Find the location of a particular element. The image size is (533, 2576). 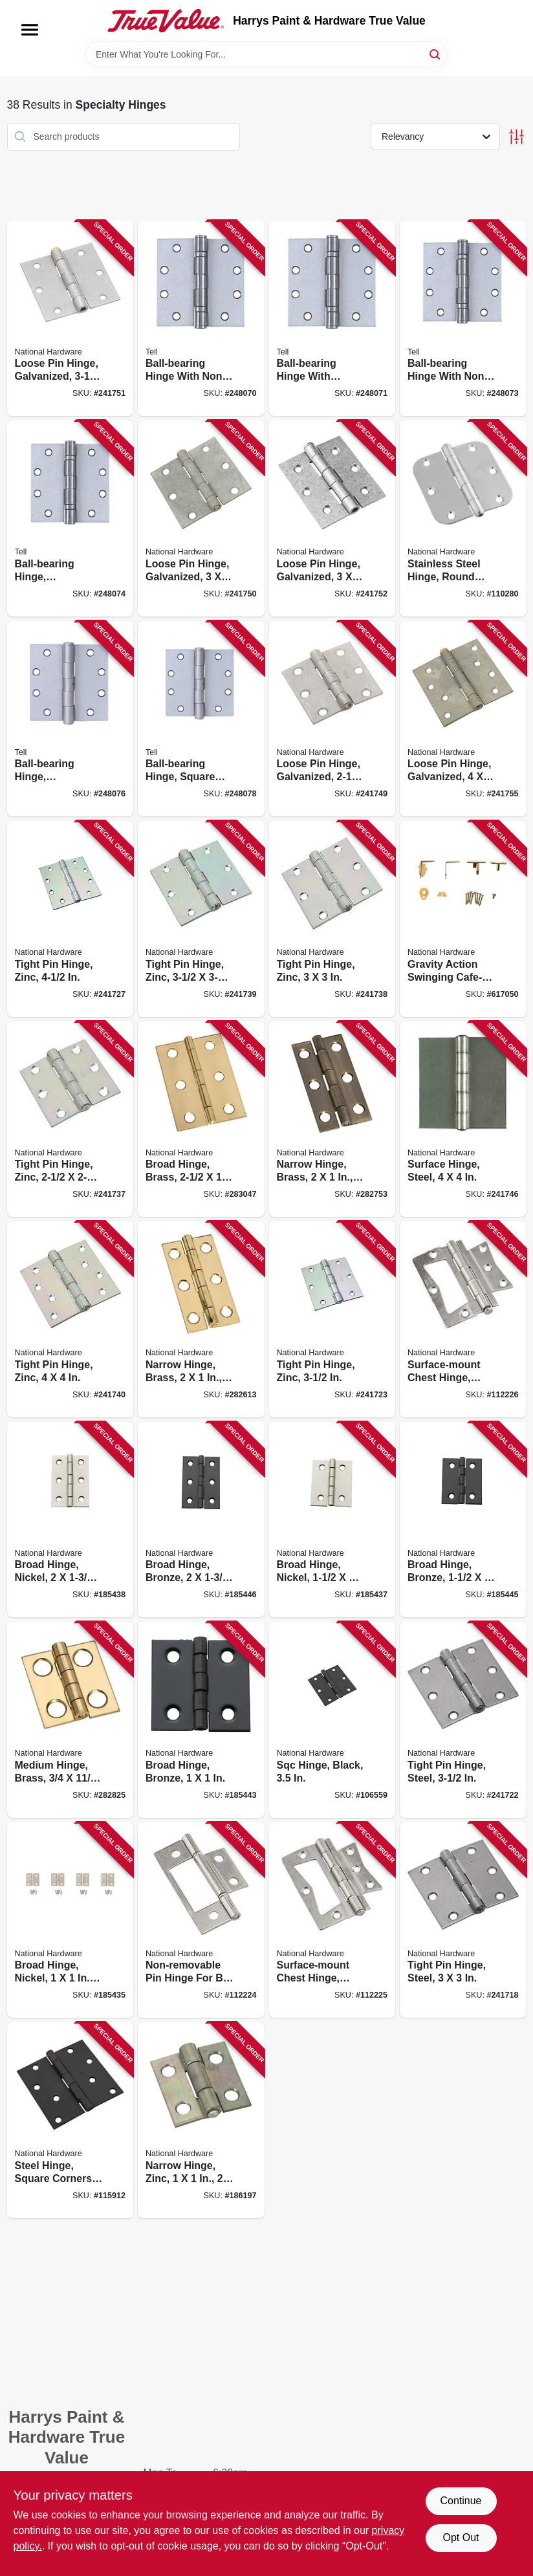

[Go to narrow-hinge-zinc-038613145924 product page] is located at coordinates (201, 2120).